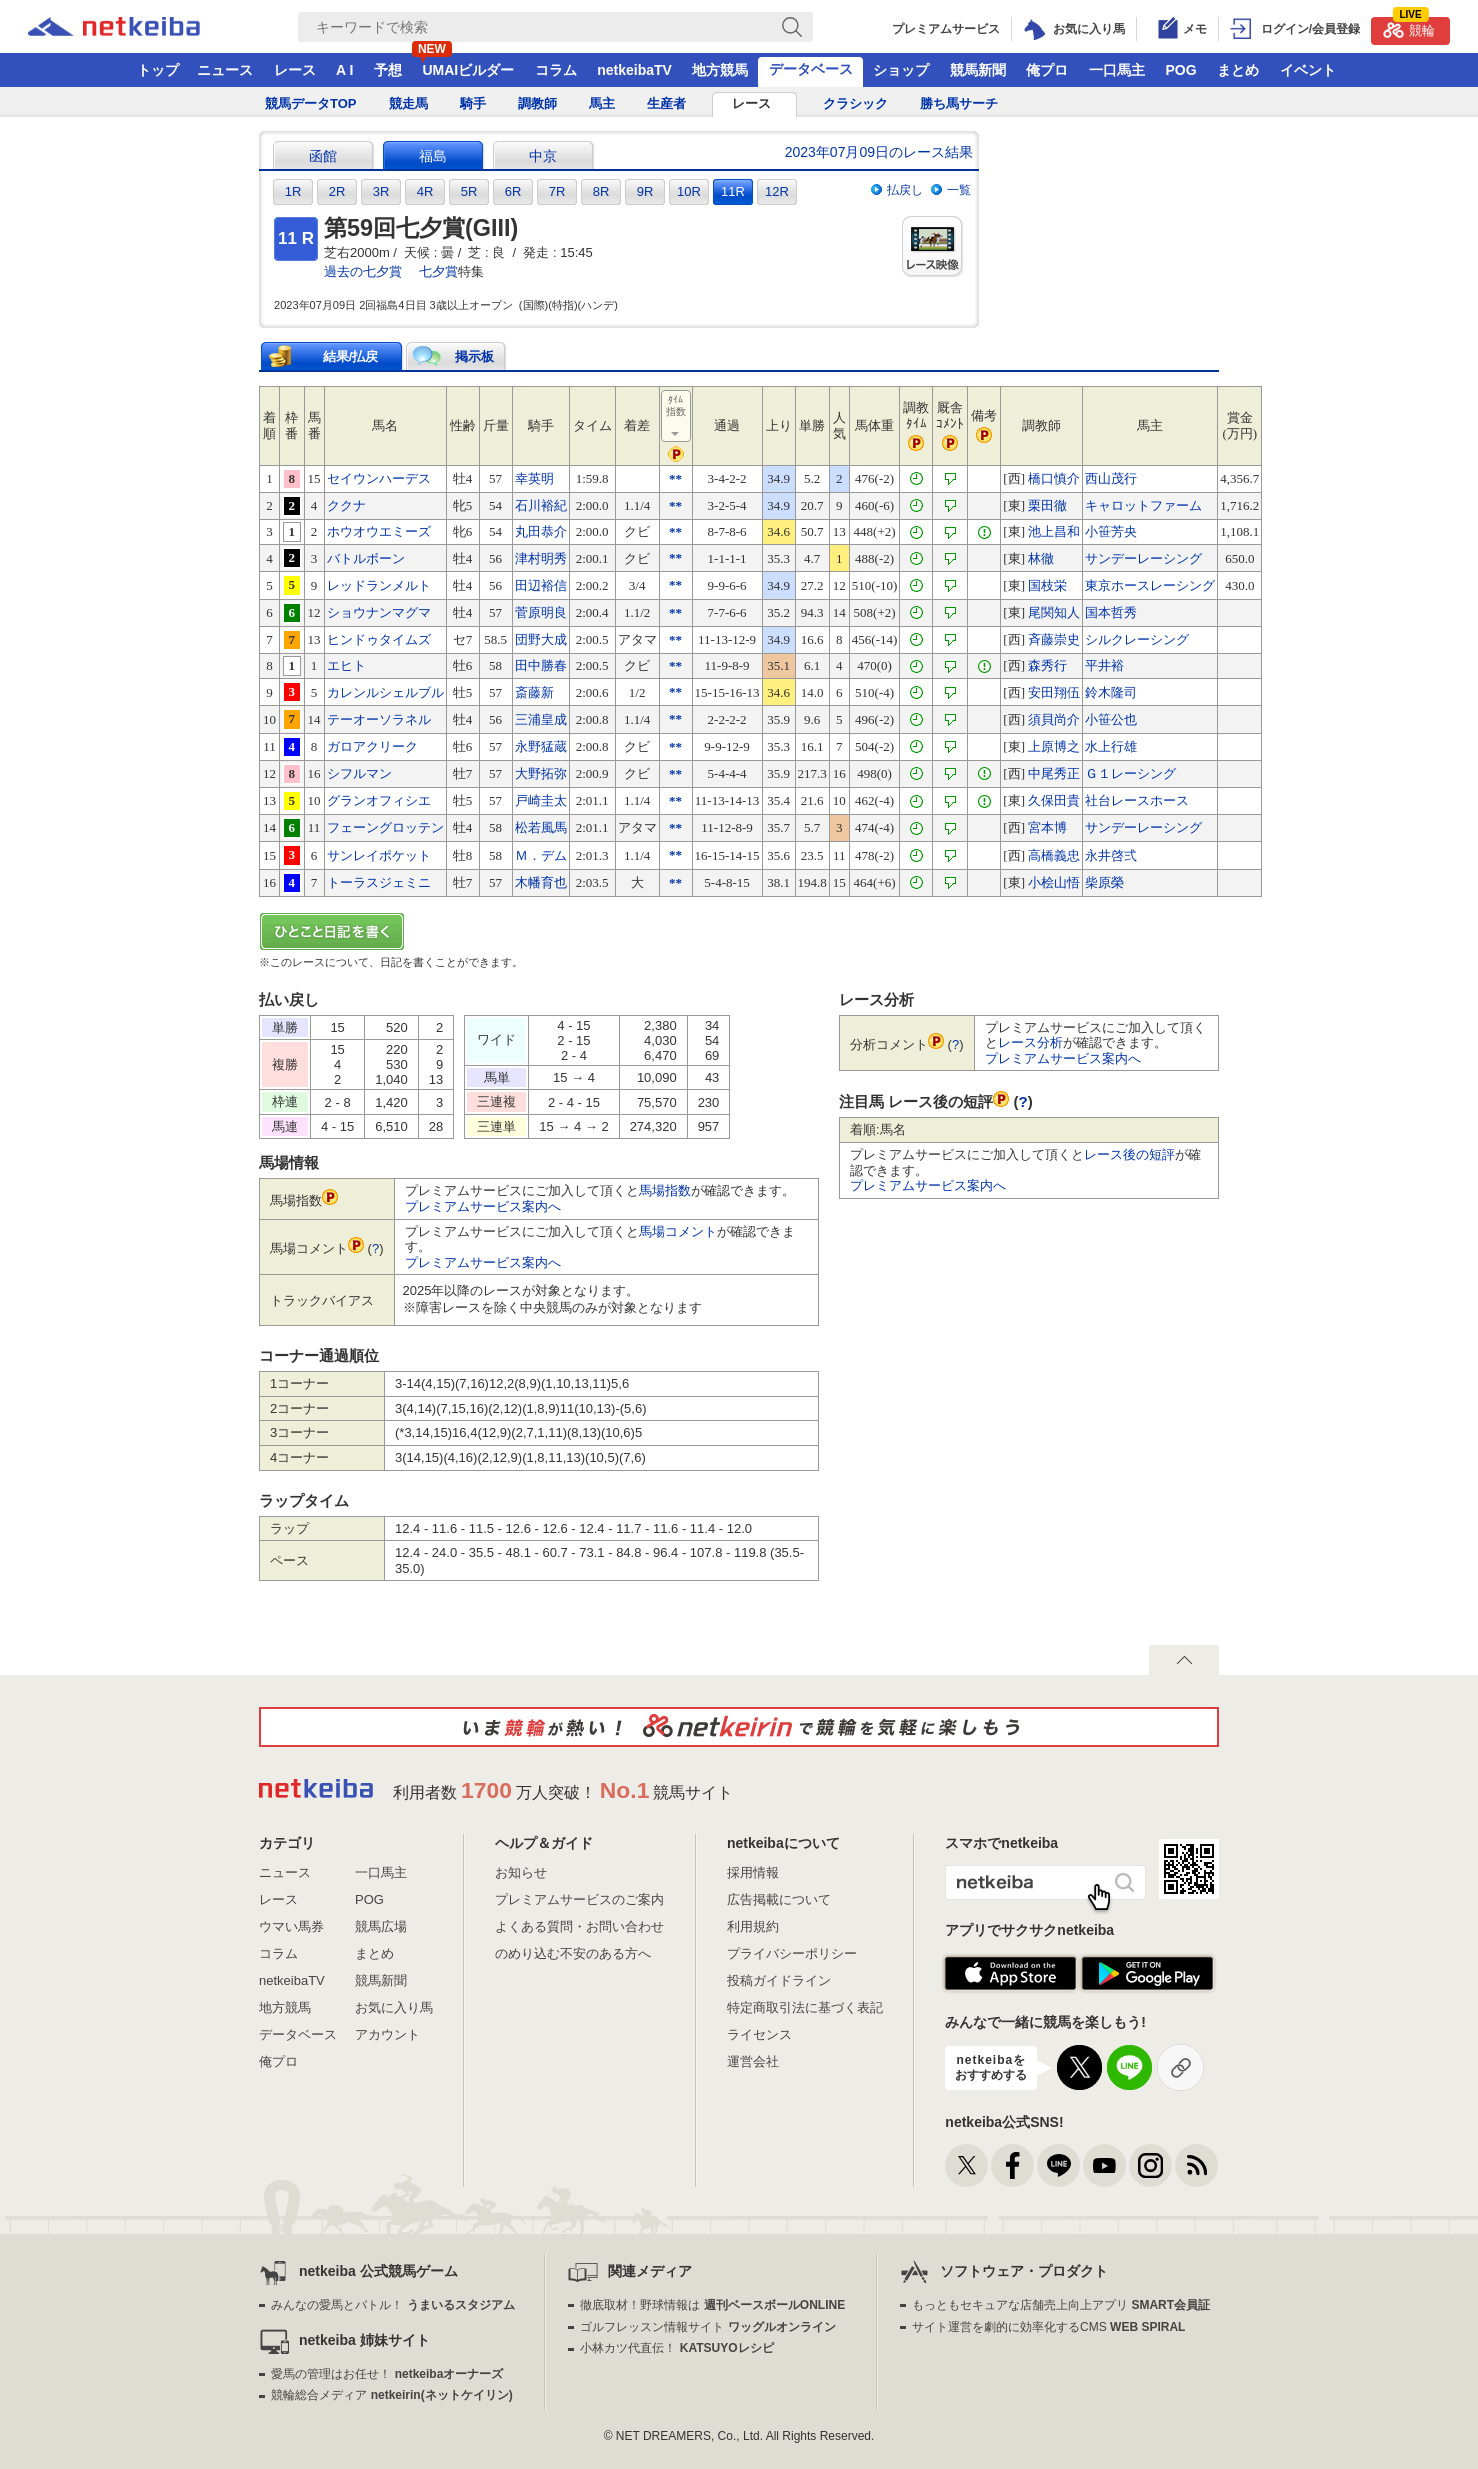 Image resolution: width=1478 pixels, height=2469 pixels. I want to click on 函館, so click(323, 156).